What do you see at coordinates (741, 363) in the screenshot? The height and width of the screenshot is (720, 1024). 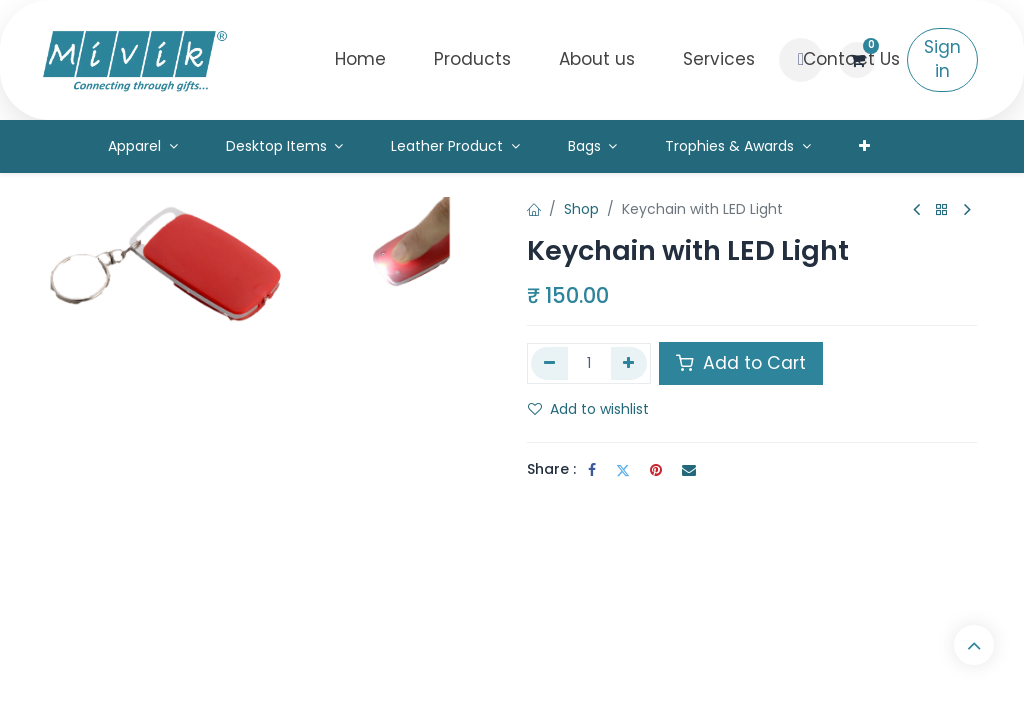 I see `Add to Cart [button]` at bounding box center [741, 363].